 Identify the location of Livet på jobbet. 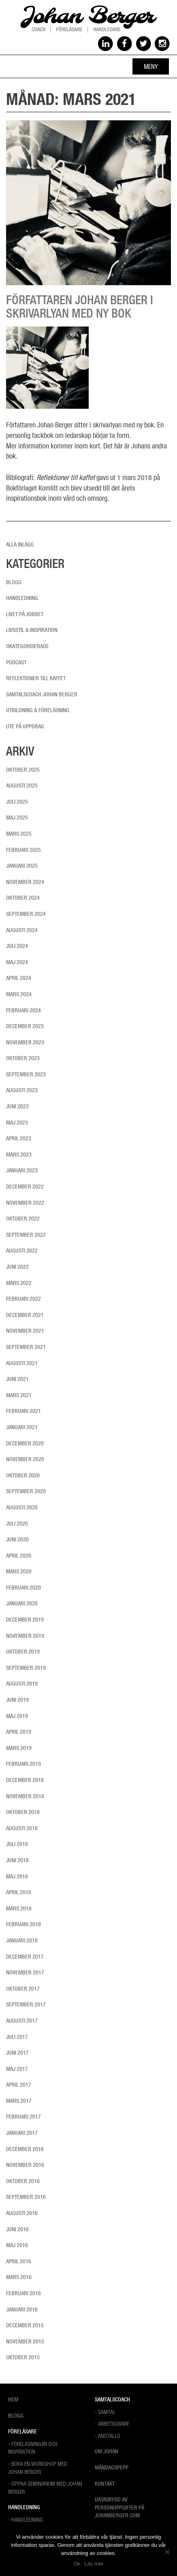
(24, 614).